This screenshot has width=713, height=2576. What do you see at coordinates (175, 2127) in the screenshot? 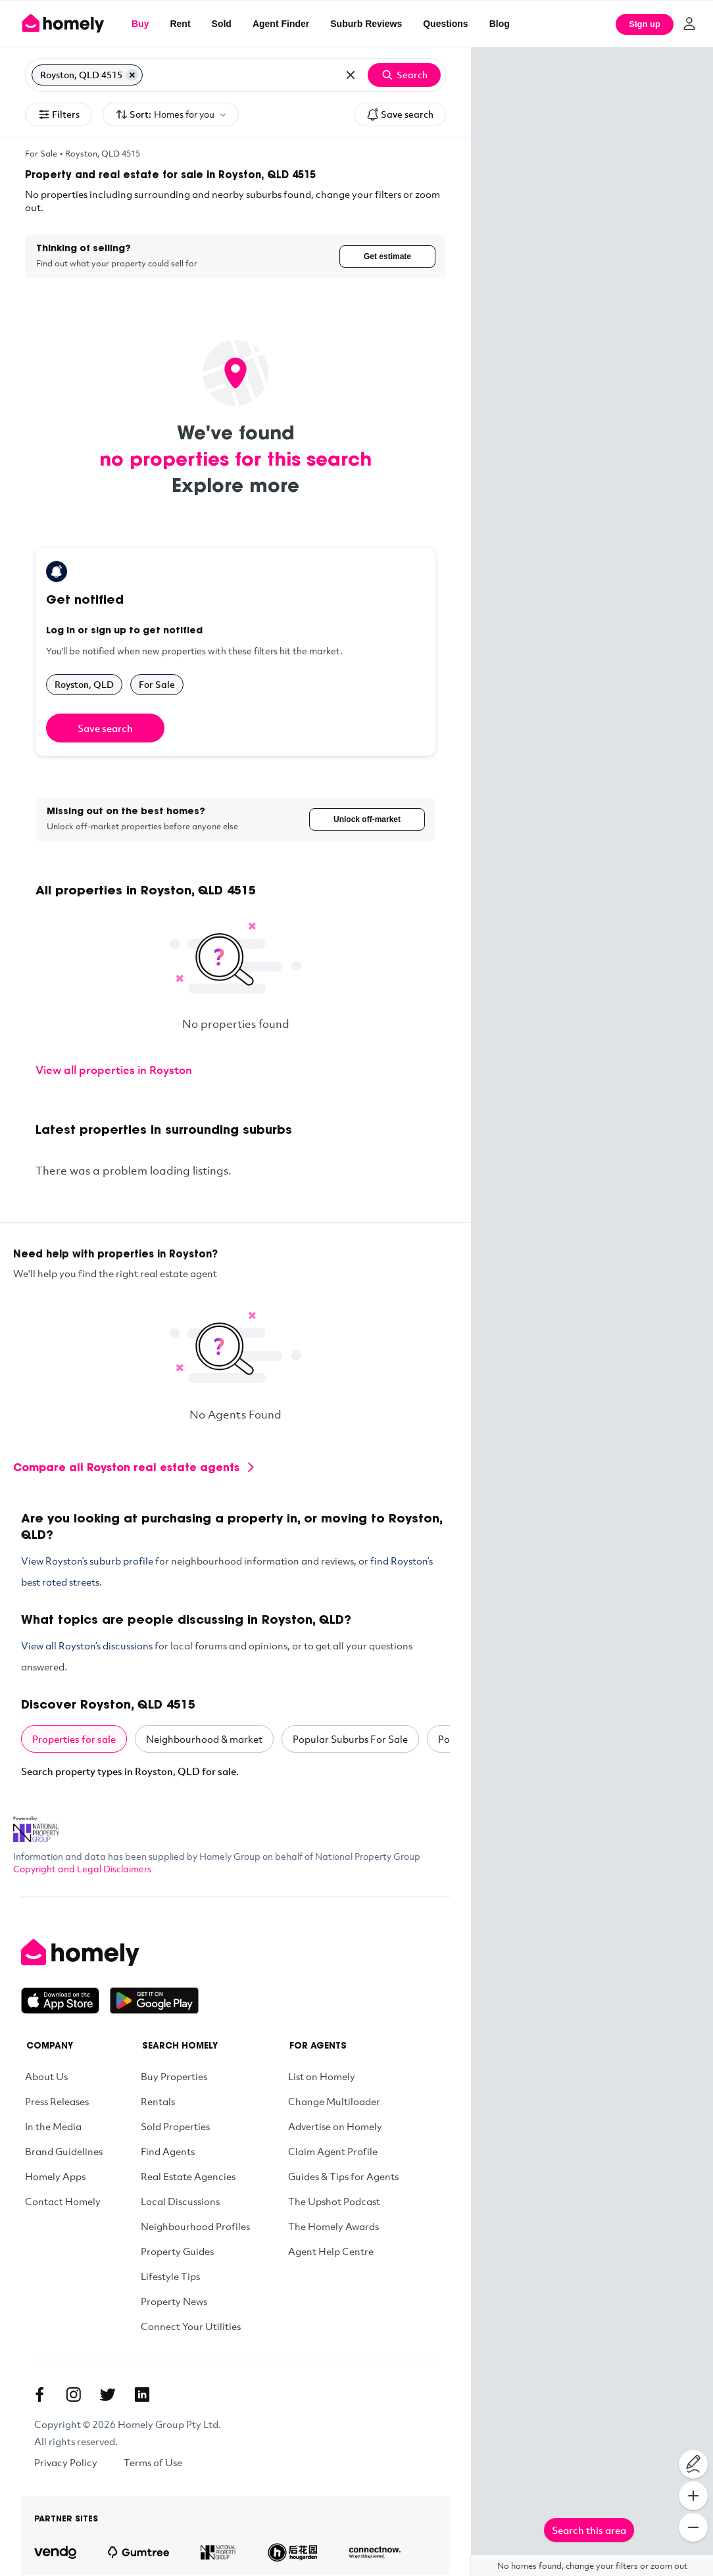
I see `Sold Properties` at bounding box center [175, 2127].